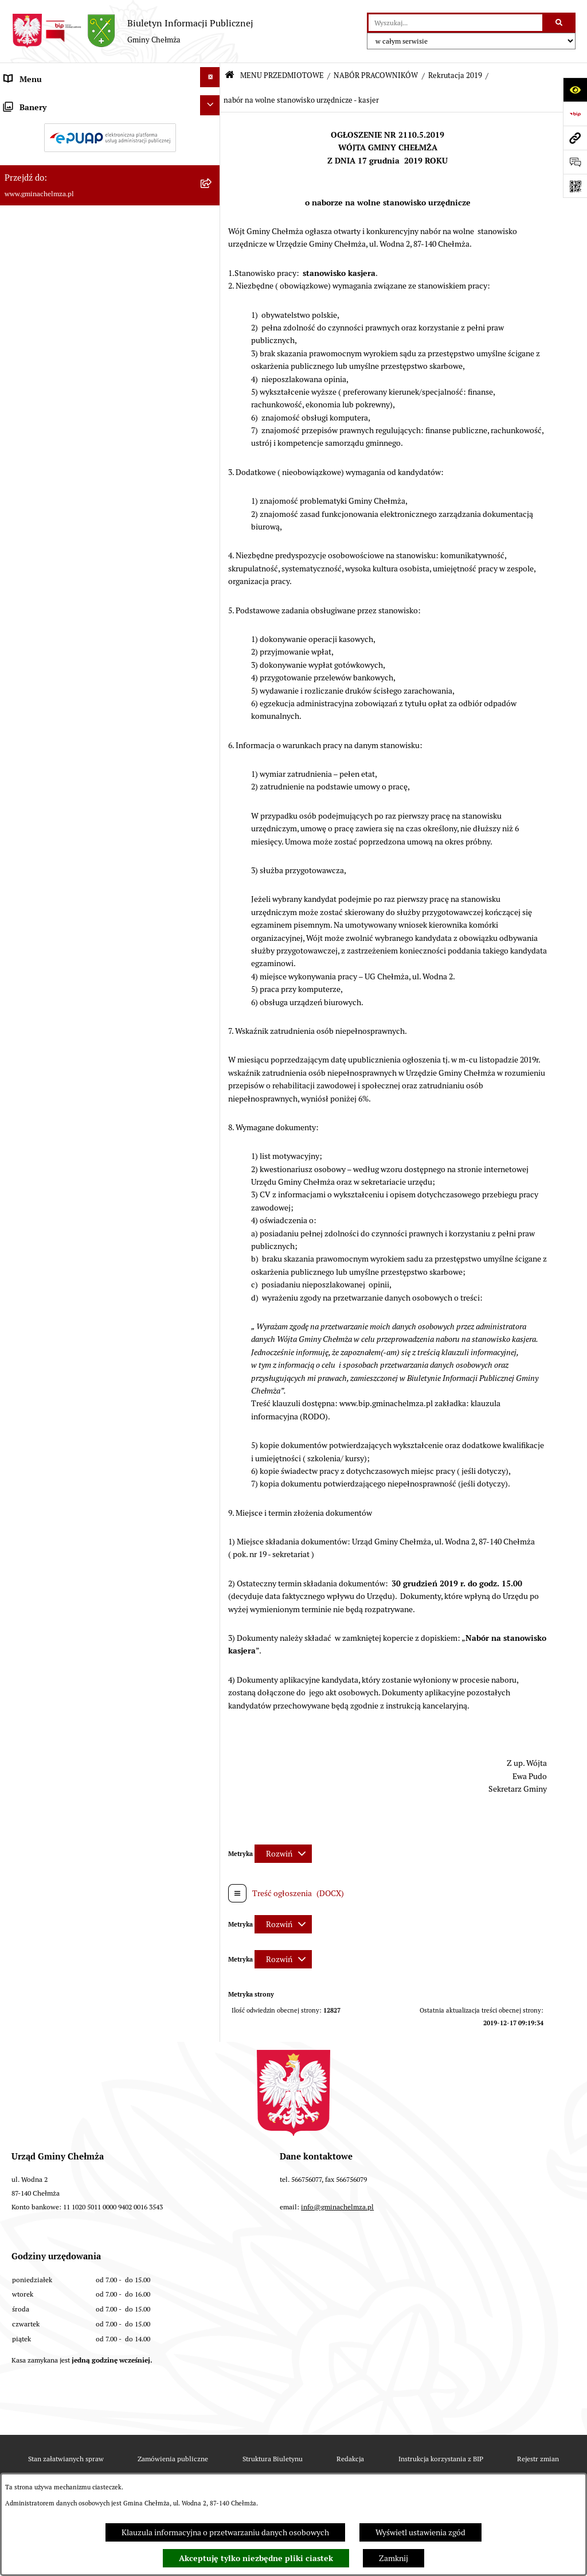  What do you see at coordinates (376, 75) in the screenshot?
I see `NABÓR PRACOWNIKÓW` at bounding box center [376, 75].